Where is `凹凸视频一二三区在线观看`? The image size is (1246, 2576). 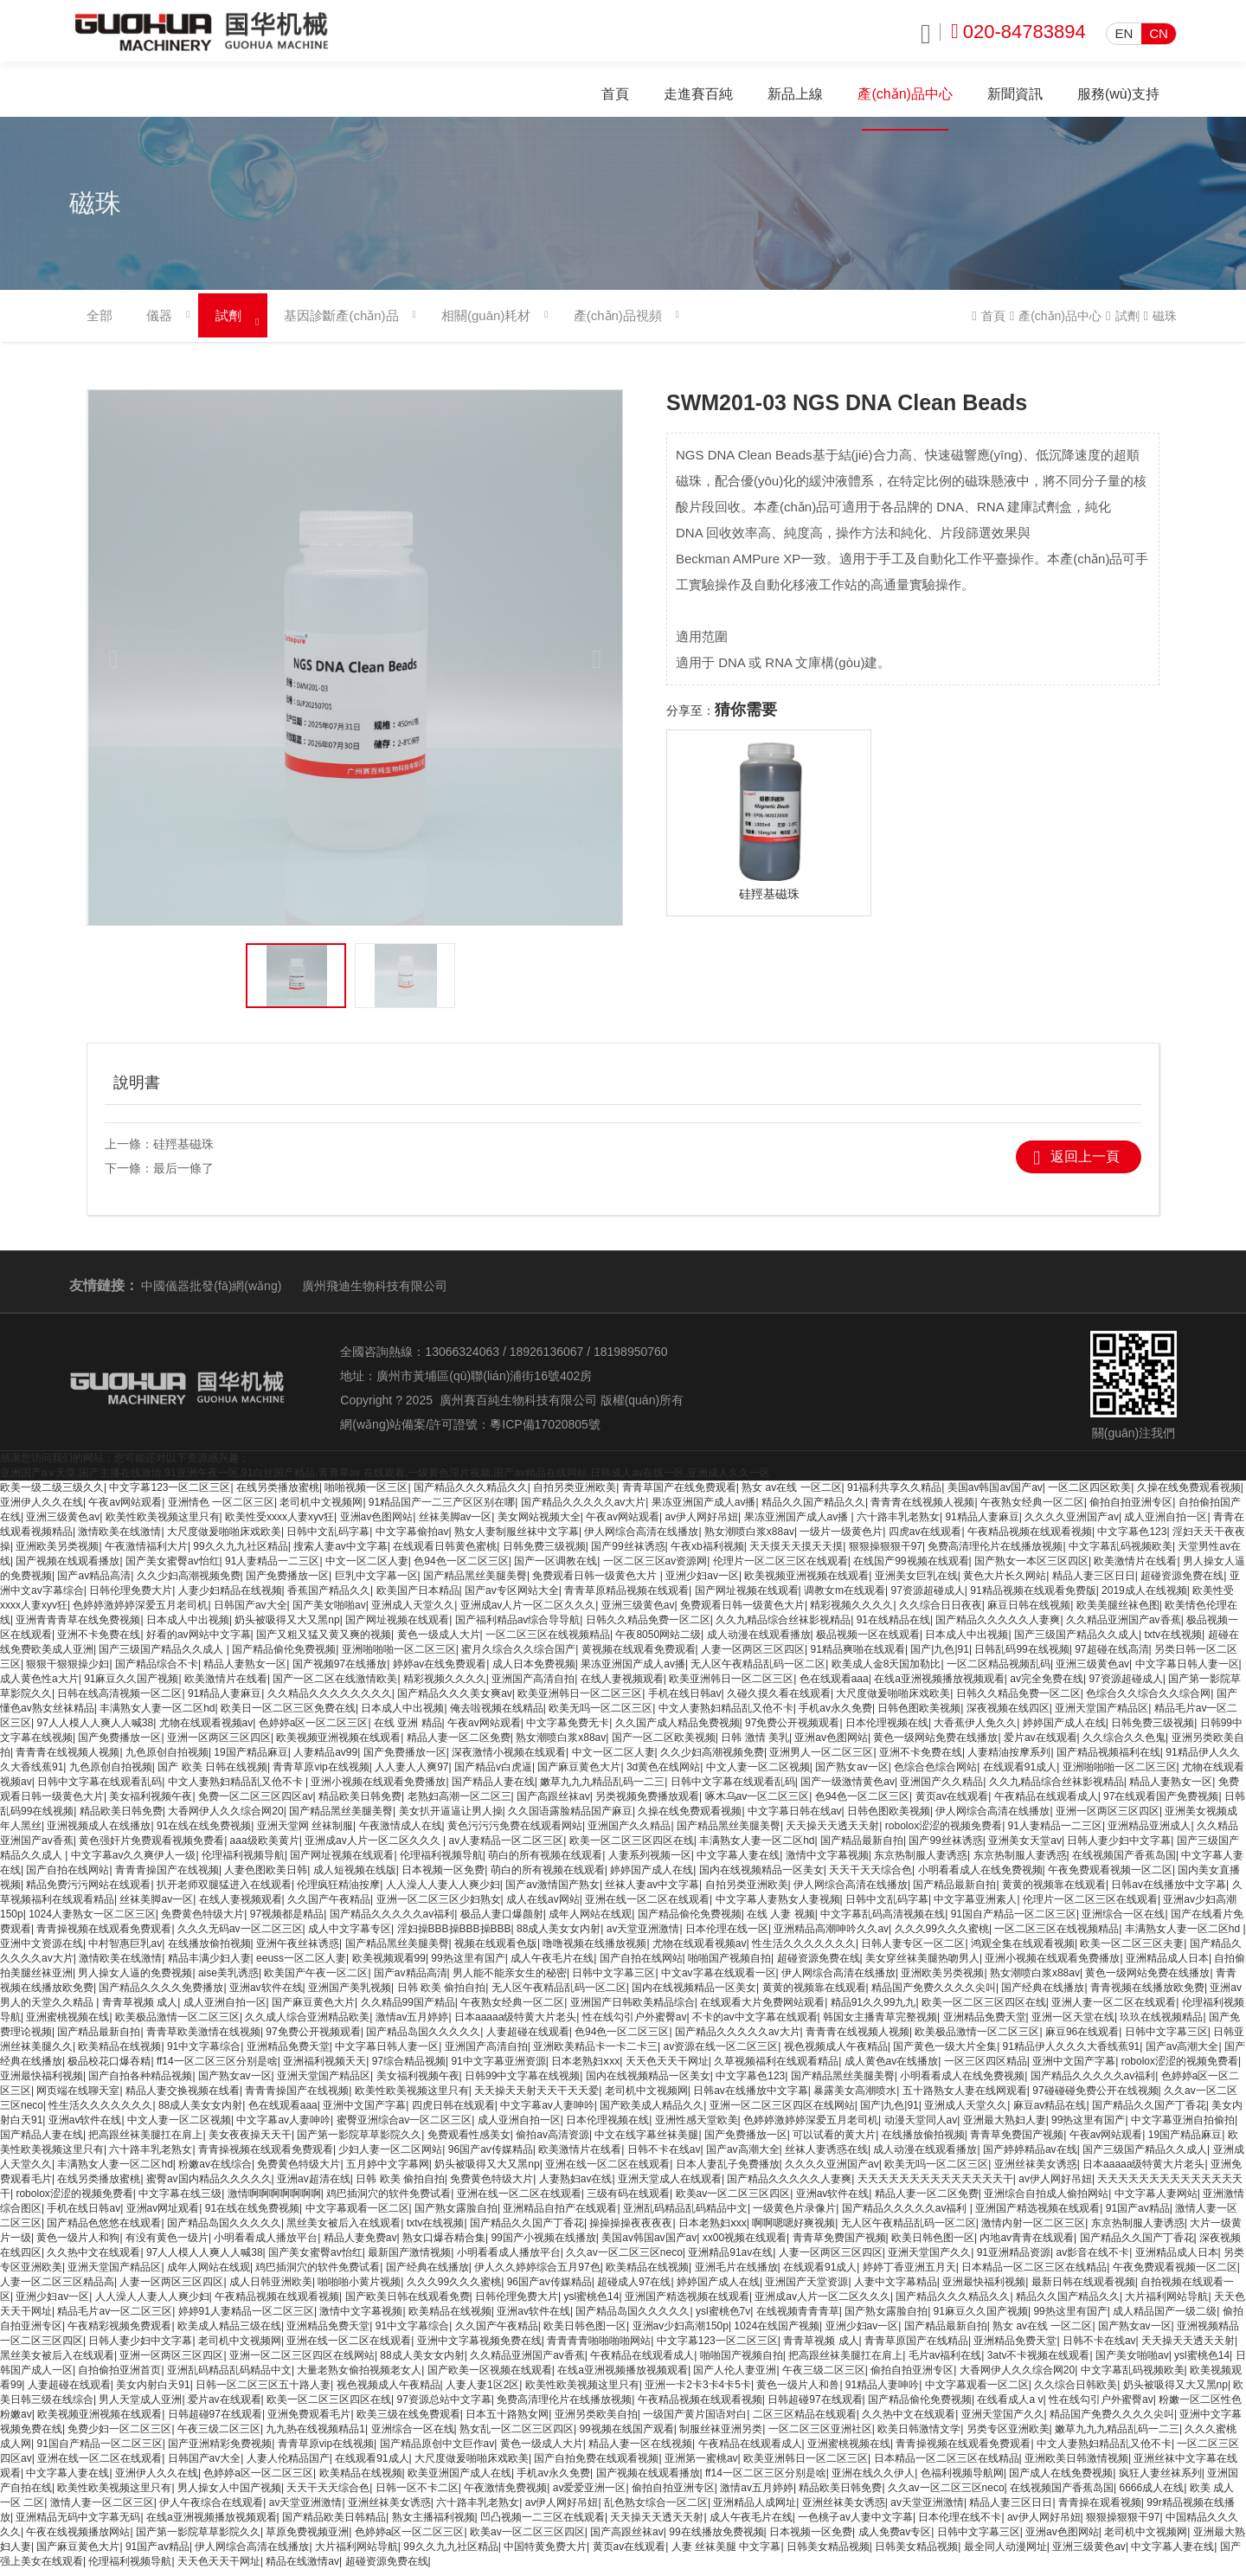 凹凸视频一二三区在线观看 is located at coordinates (542, 2524).